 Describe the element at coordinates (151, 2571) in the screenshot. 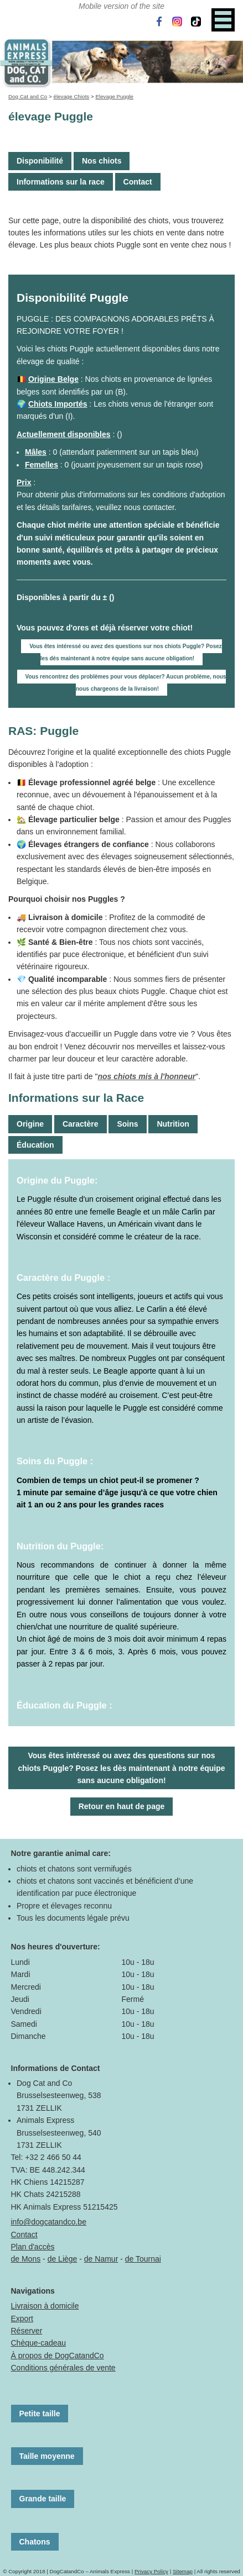

I see `Privacy Policy` at that location.